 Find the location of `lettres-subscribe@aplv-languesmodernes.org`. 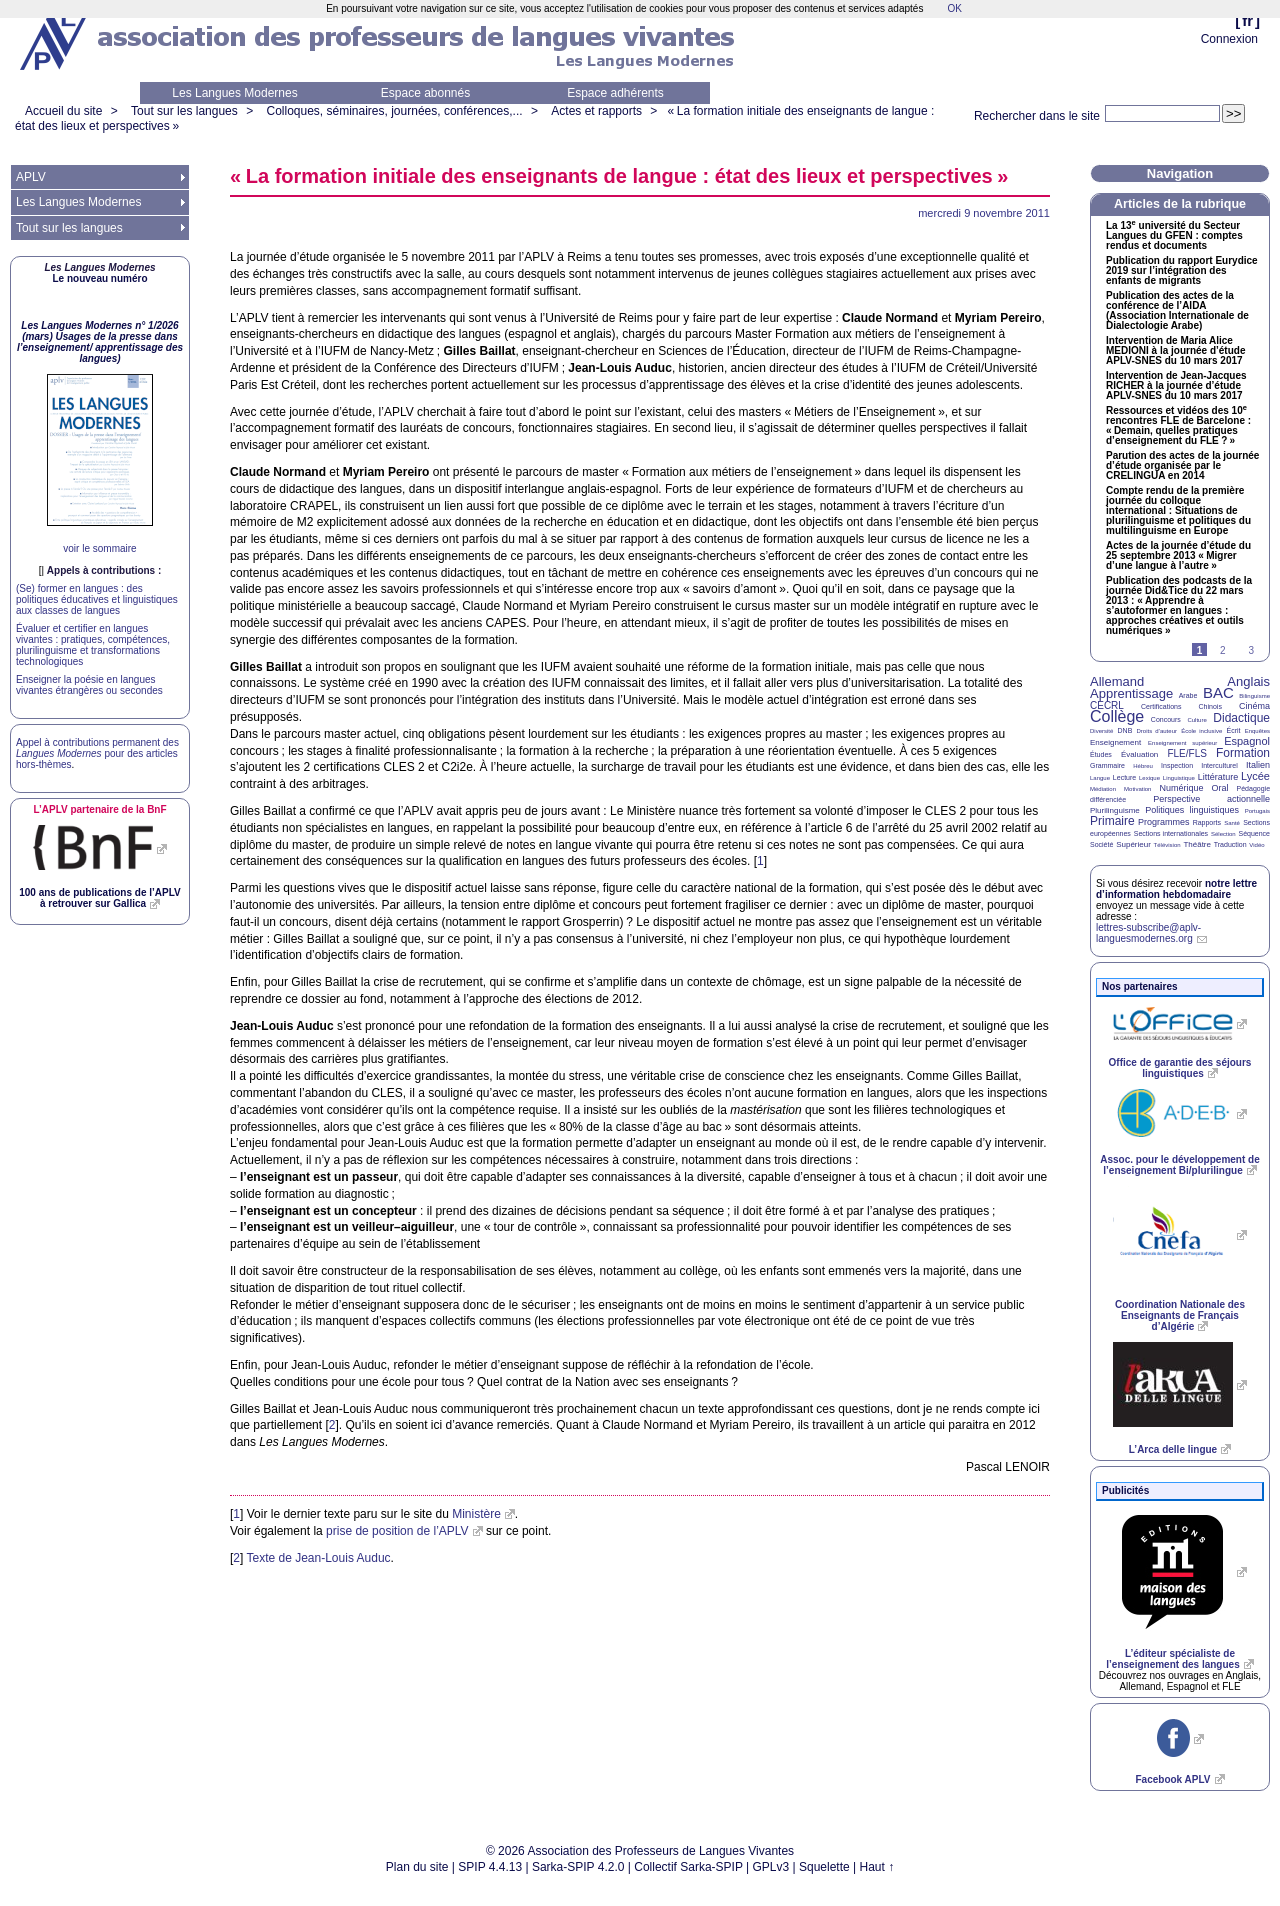

lettres-subscribe@aplv-languesmodernes.org is located at coordinates (1148, 933).